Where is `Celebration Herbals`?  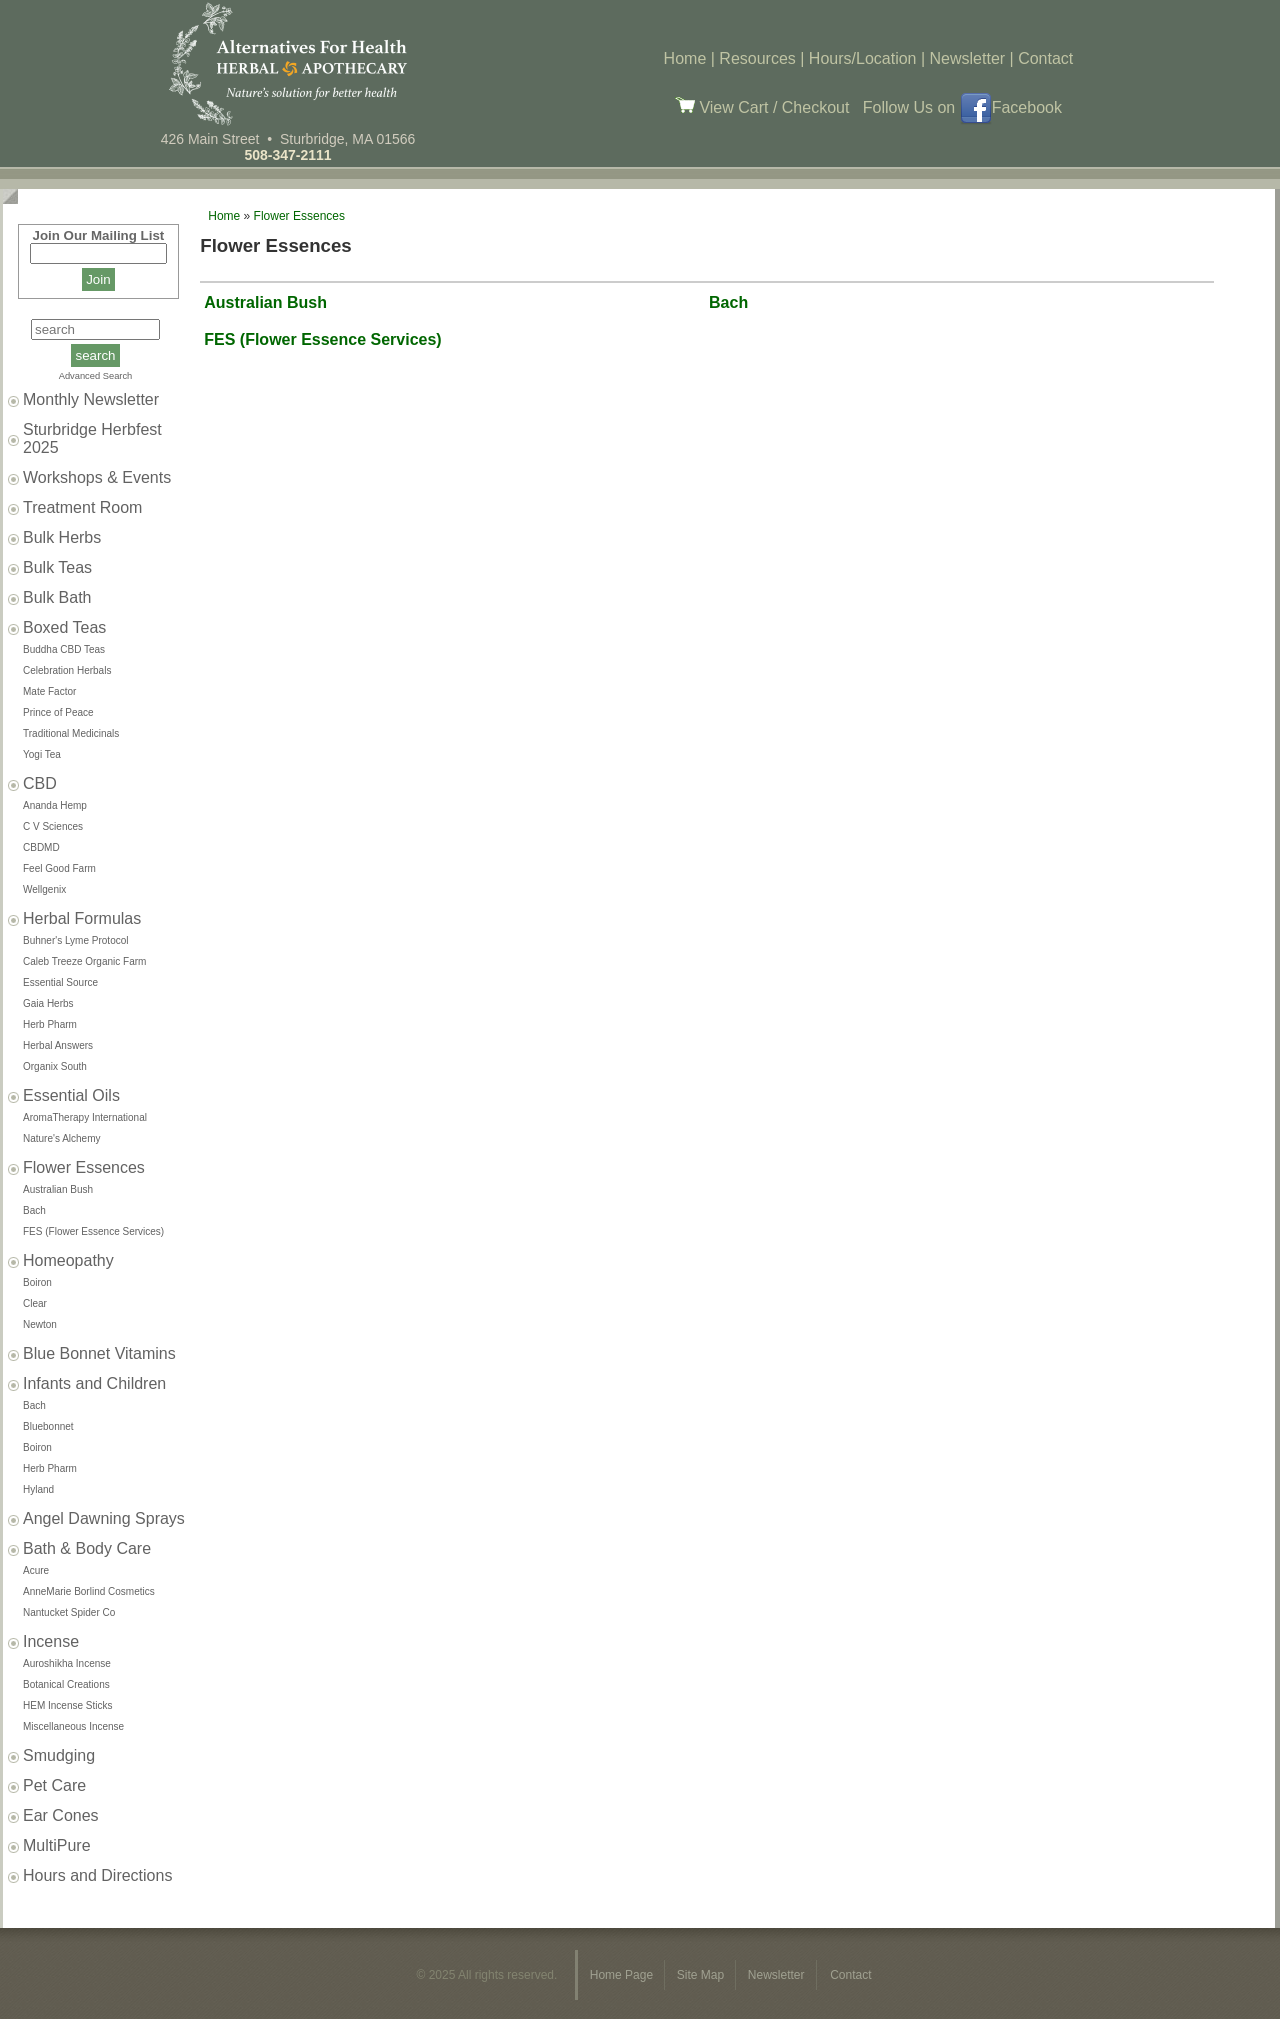
Celebration Herbals is located at coordinates (67, 670).